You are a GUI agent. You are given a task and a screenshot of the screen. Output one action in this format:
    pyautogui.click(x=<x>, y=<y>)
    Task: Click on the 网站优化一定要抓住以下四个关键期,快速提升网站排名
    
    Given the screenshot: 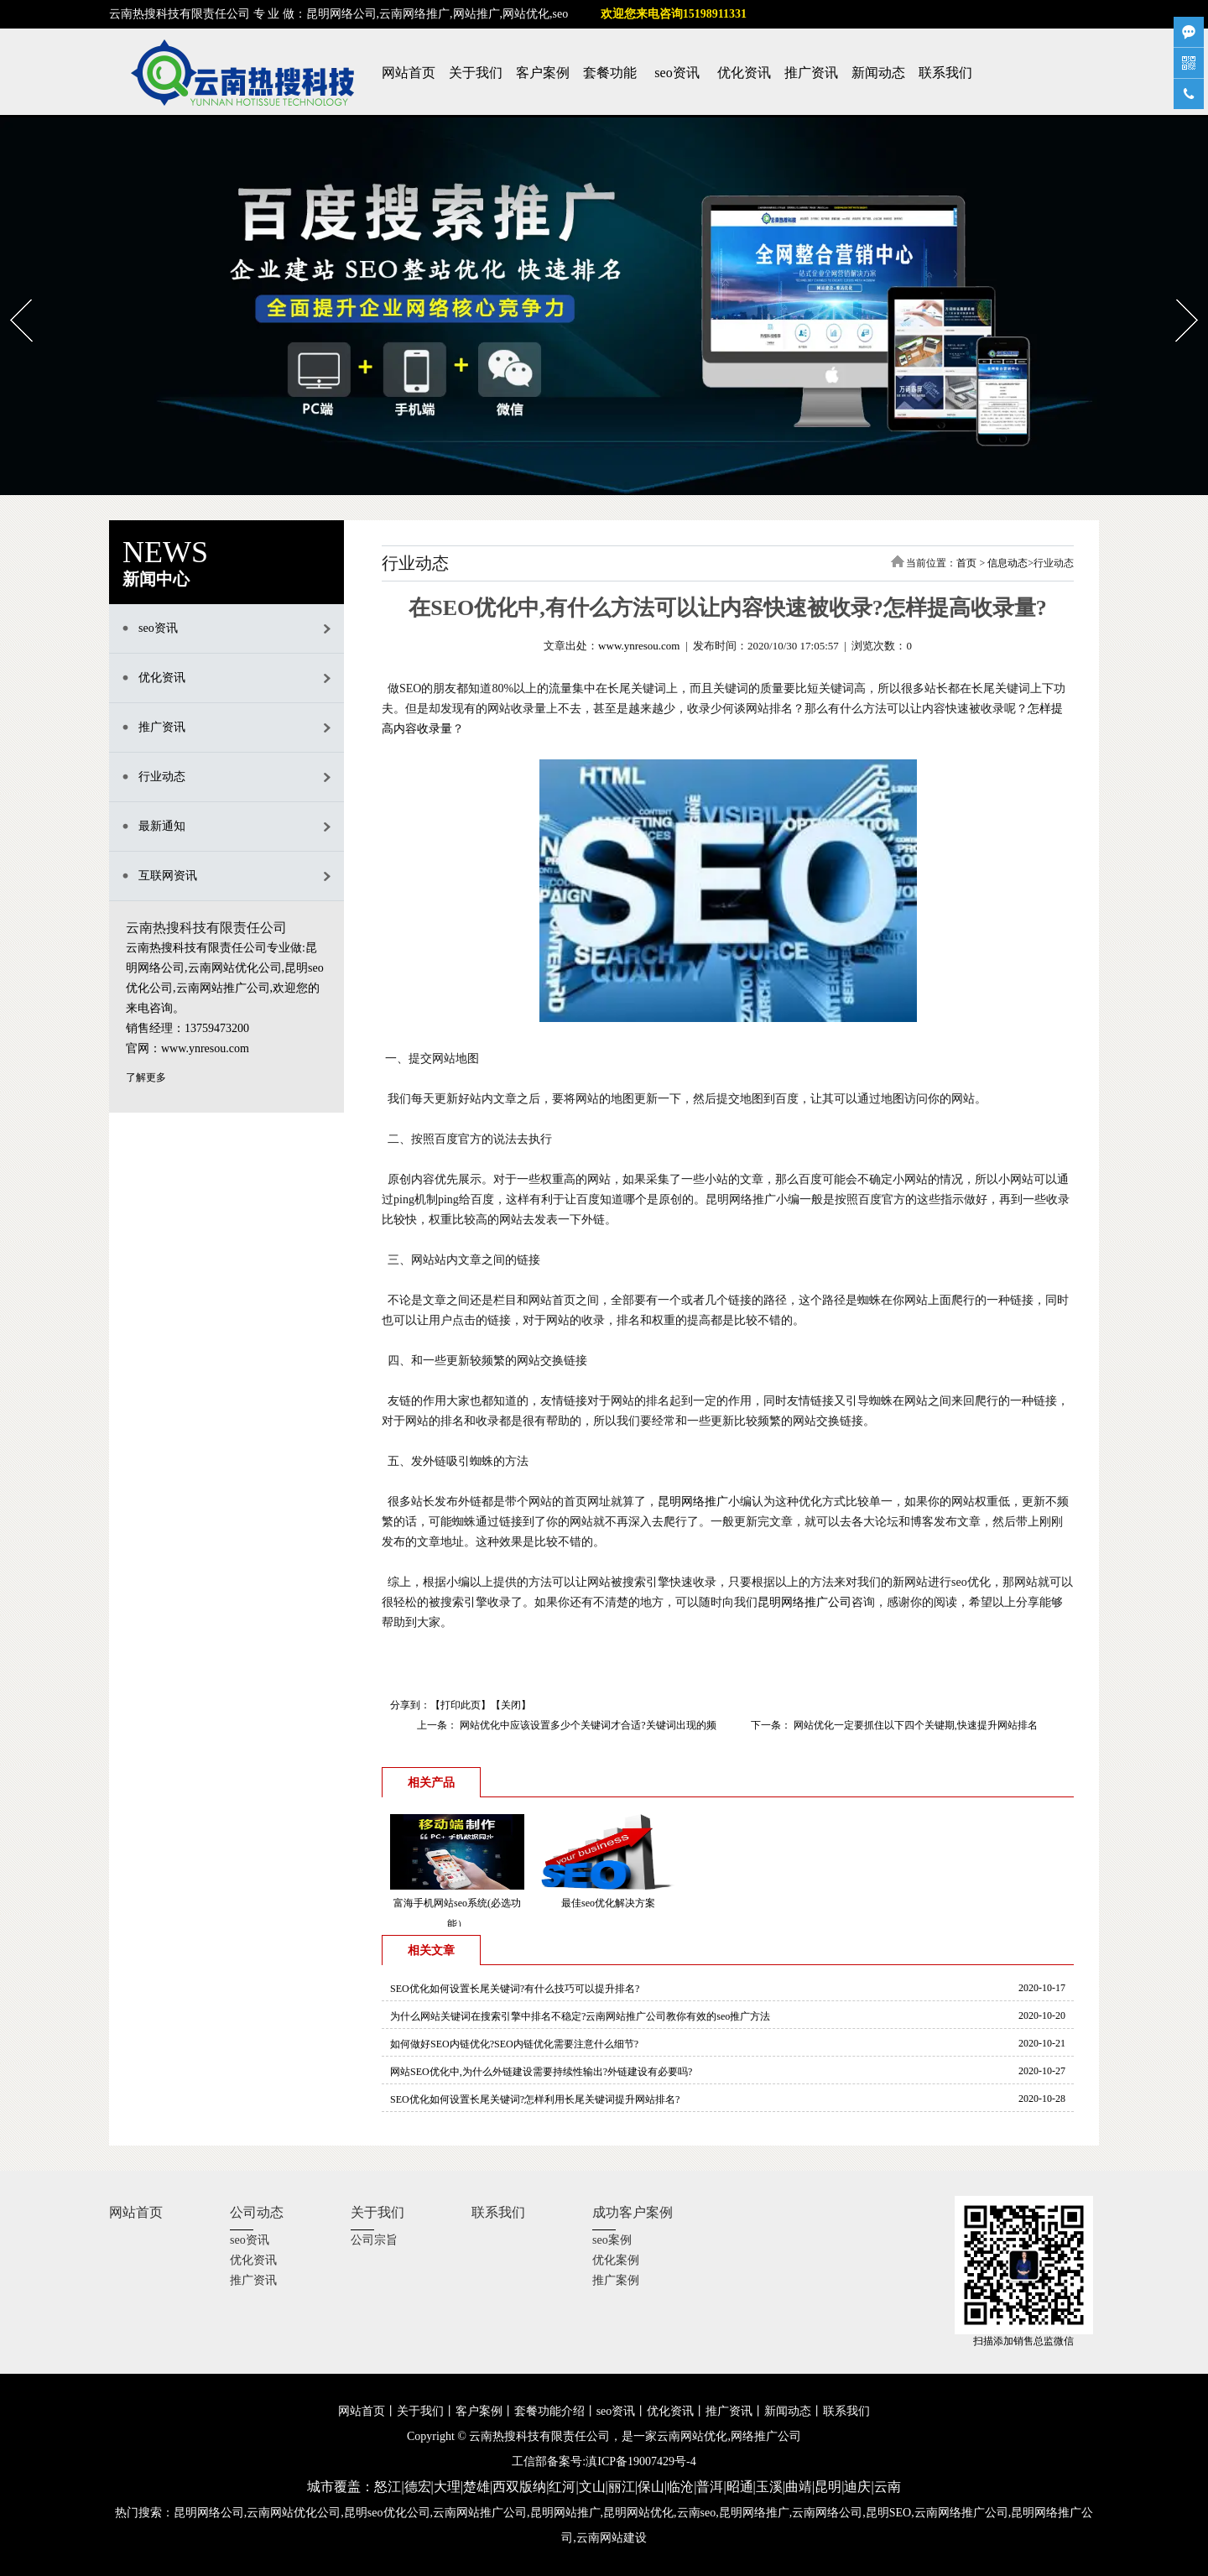 What is the action you would take?
    pyautogui.click(x=914, y=1725)
    